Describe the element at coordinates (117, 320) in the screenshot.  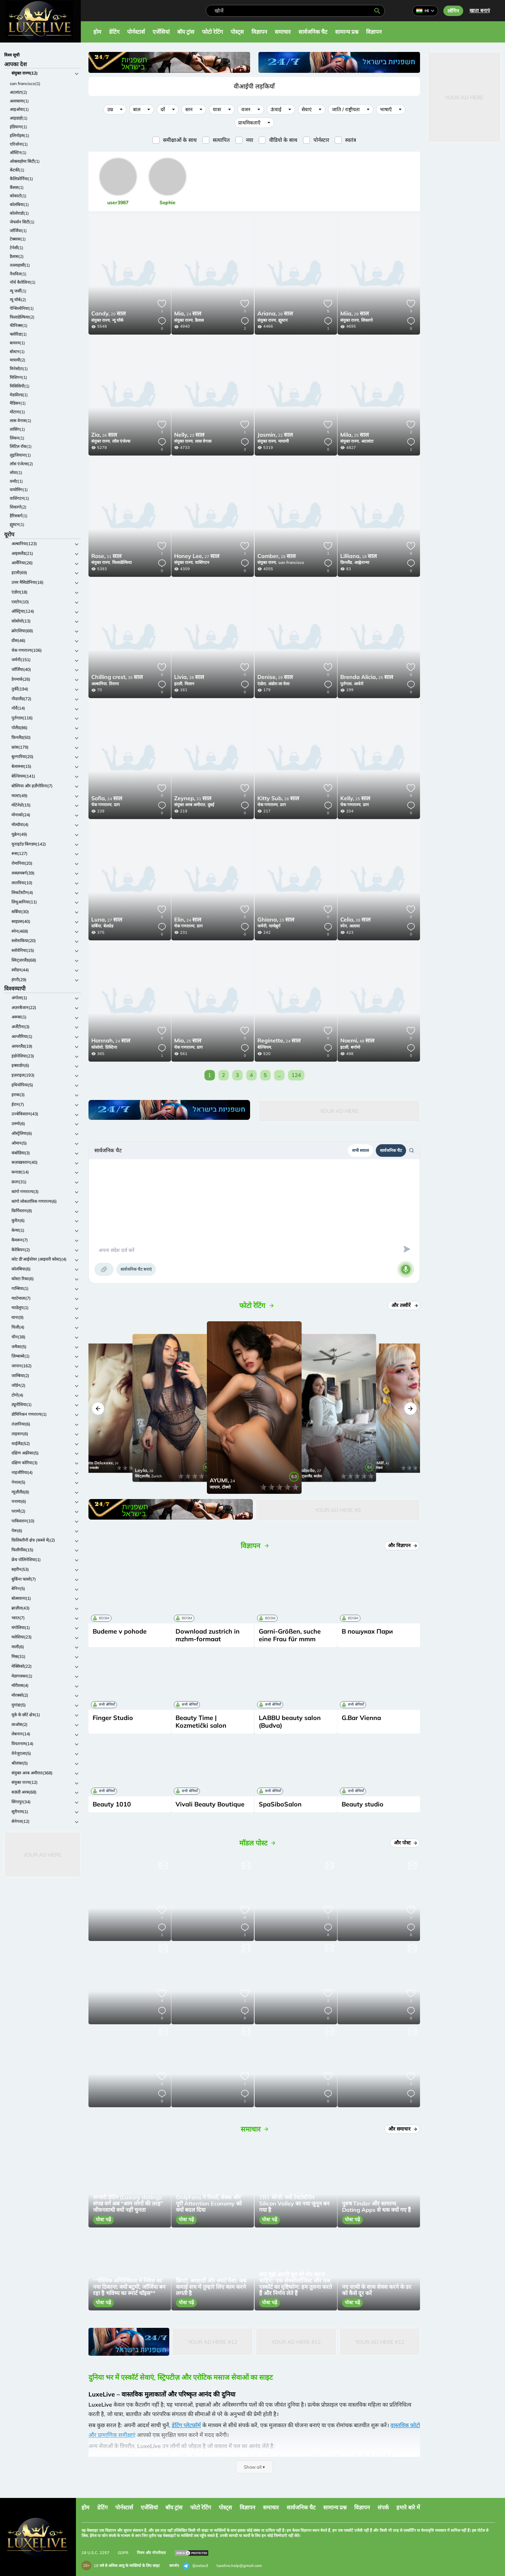
I see `न्यू यॉर्क` at that location.